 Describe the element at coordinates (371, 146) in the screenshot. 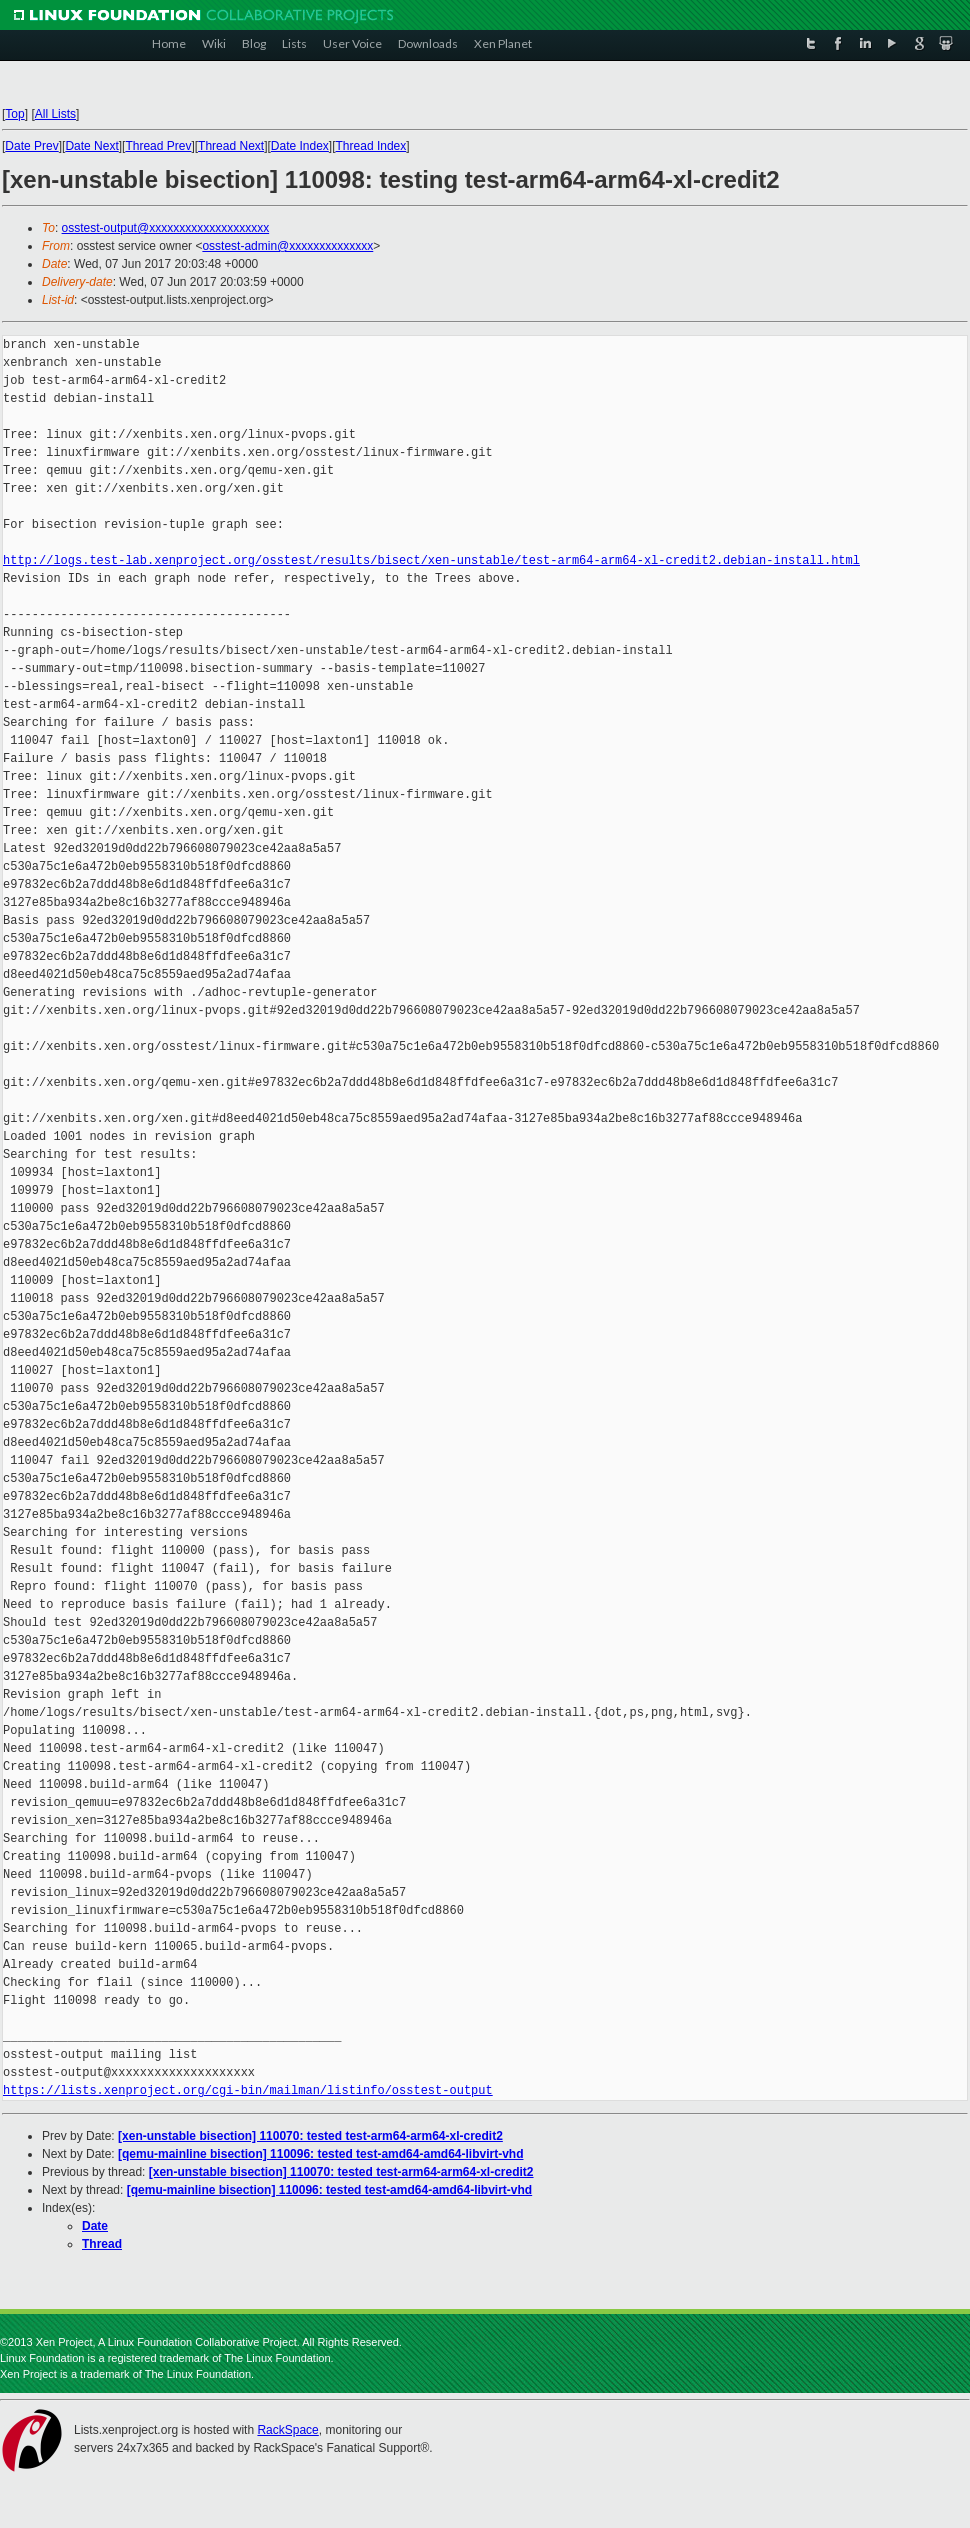

I see `Thread Index` at that location.